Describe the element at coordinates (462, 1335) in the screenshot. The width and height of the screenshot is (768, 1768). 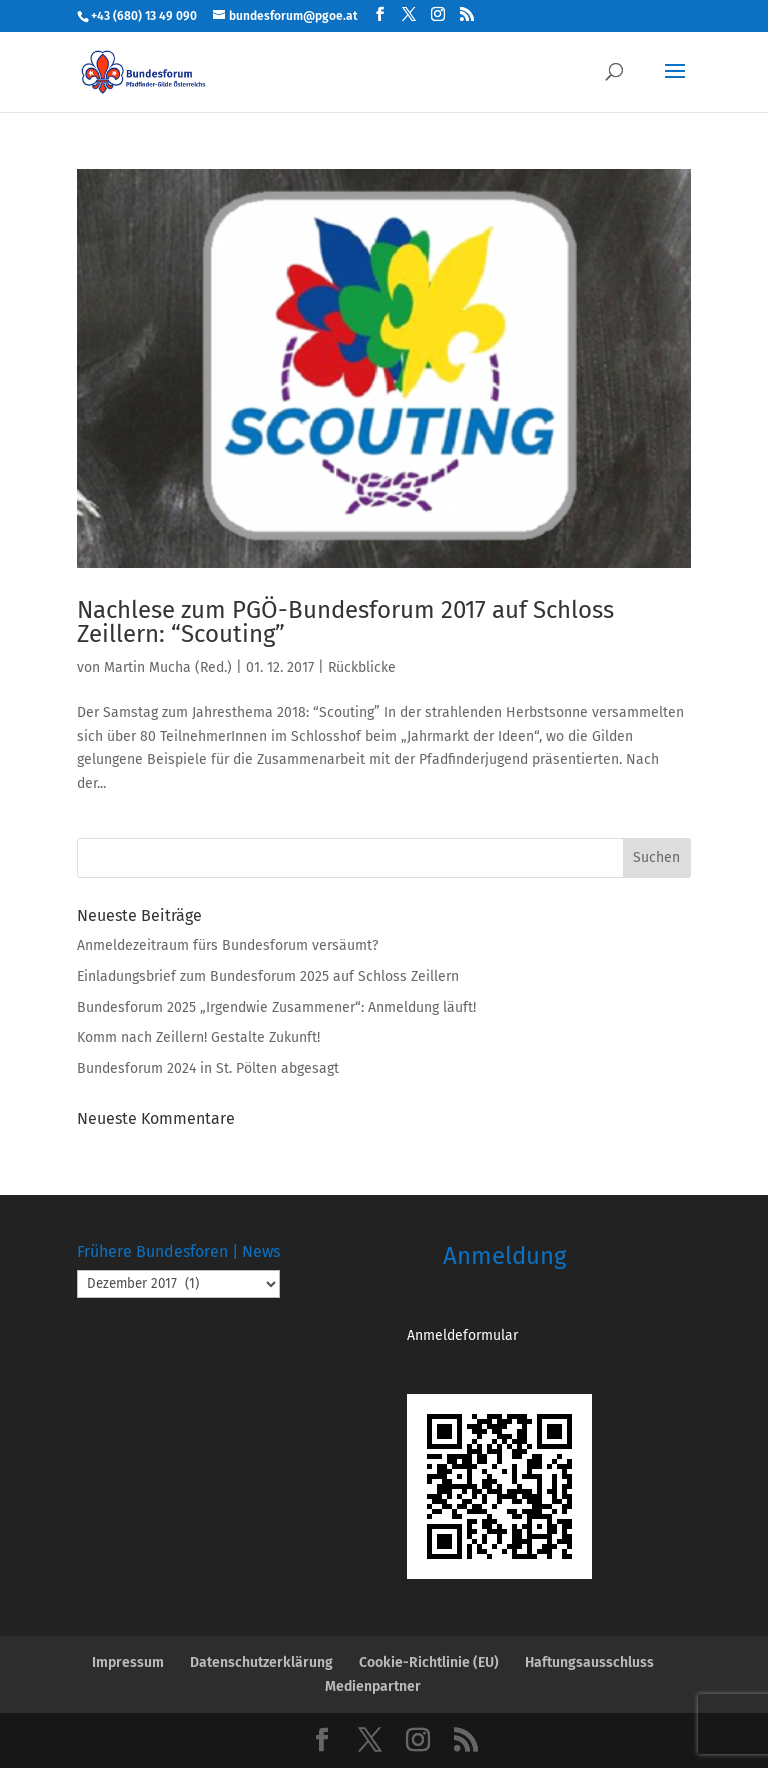
I see `Anmeldeformular` at that location.